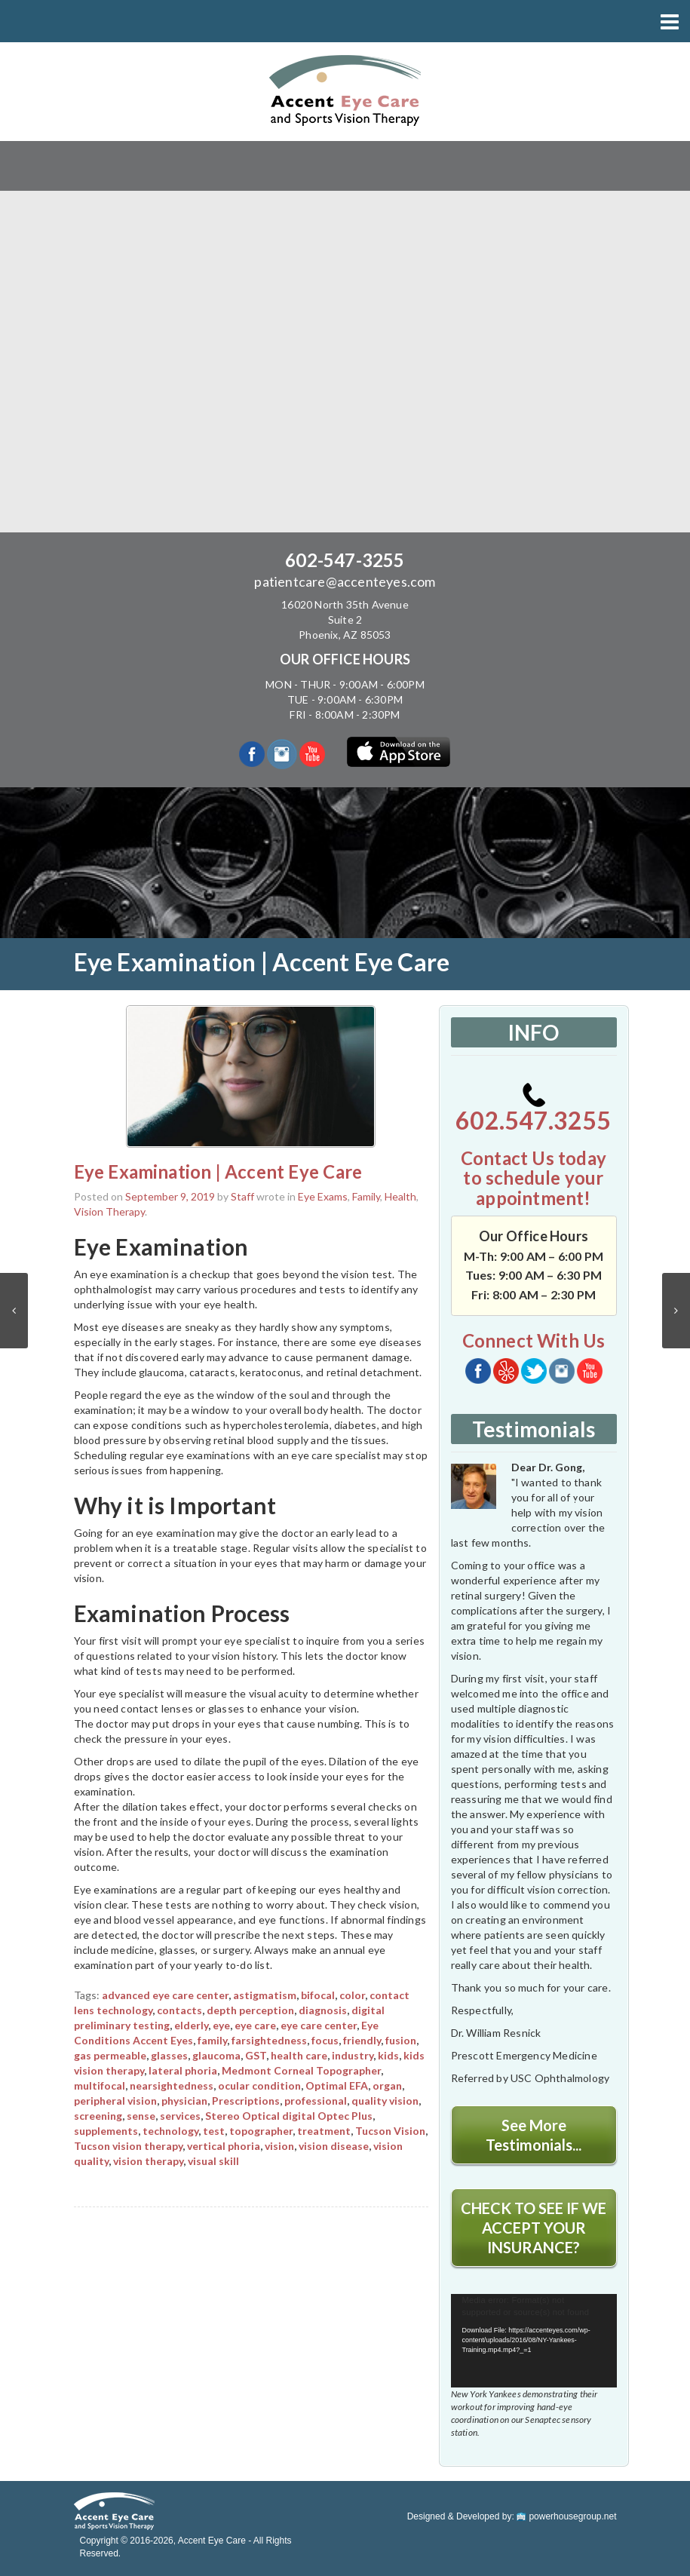  What do you see at coordinates (165, 1995) in the screenshot?
I see `advanced eye care center` at bounding box center [165, 1995].